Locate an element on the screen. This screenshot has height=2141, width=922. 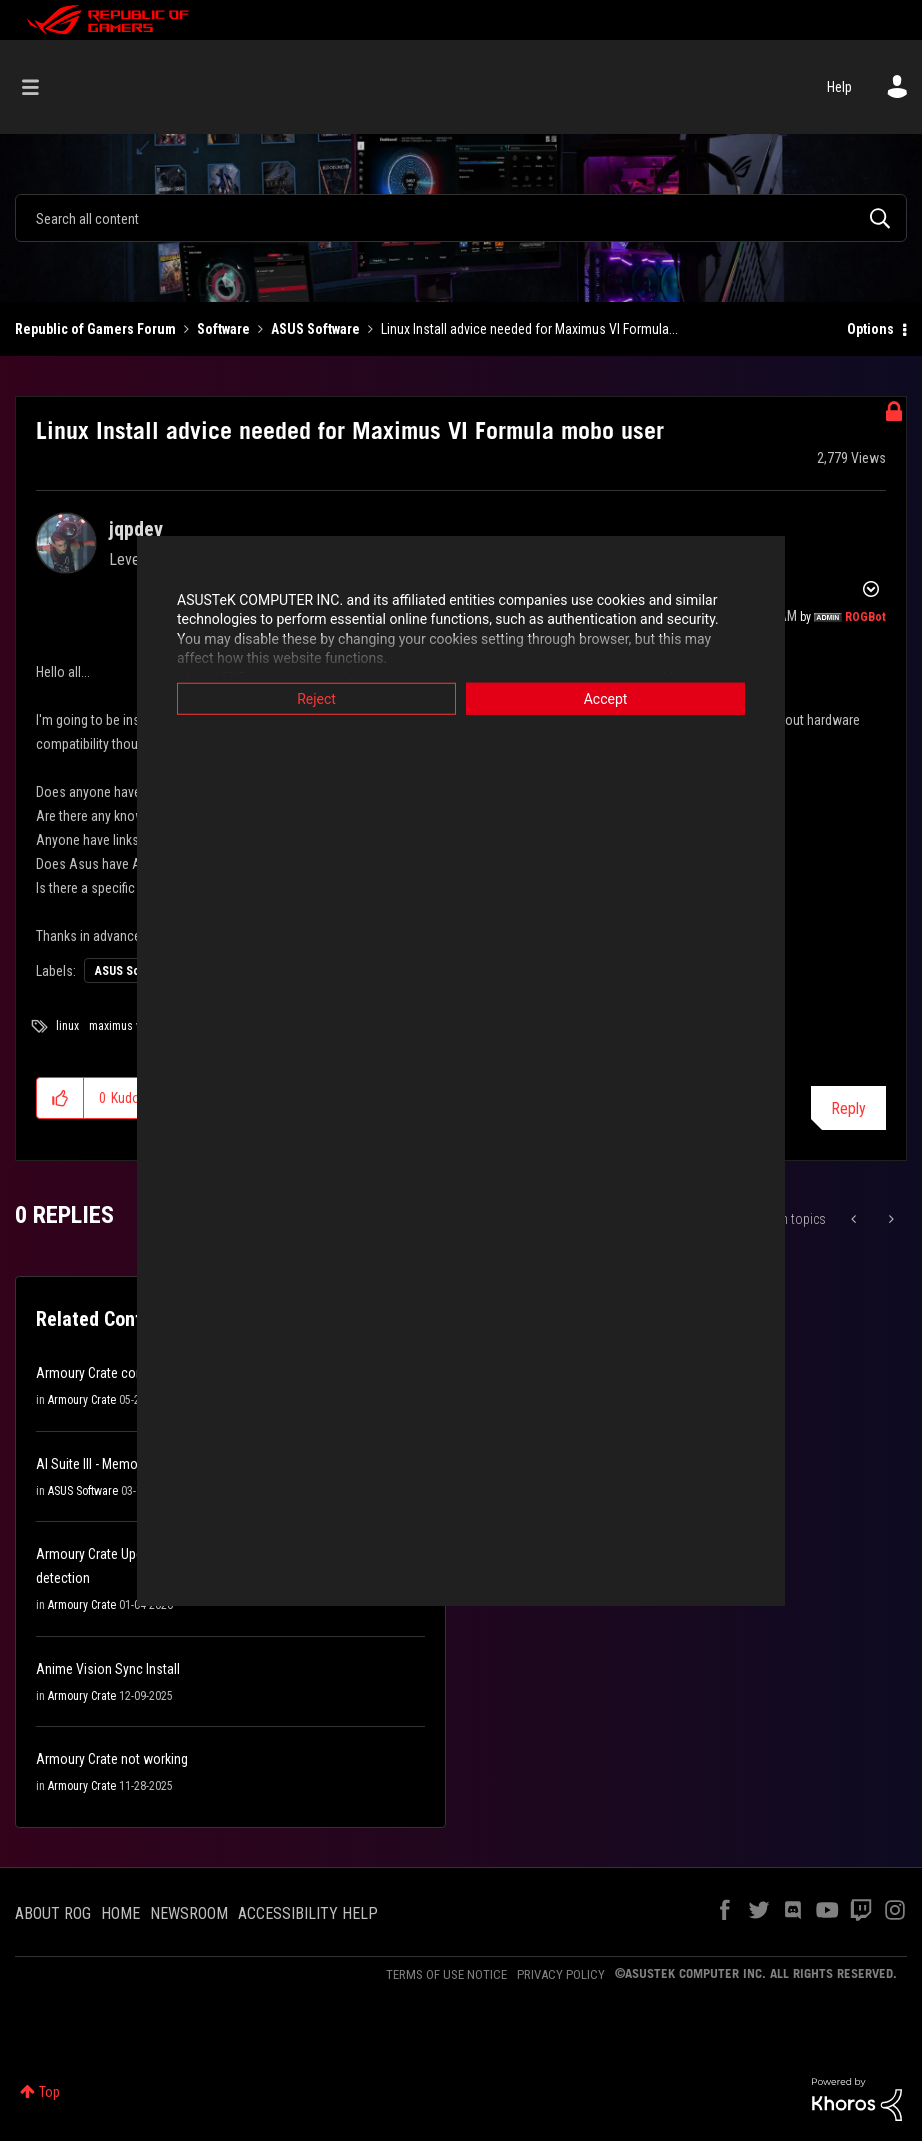
Options [button] is located at coordinates (870, 329).